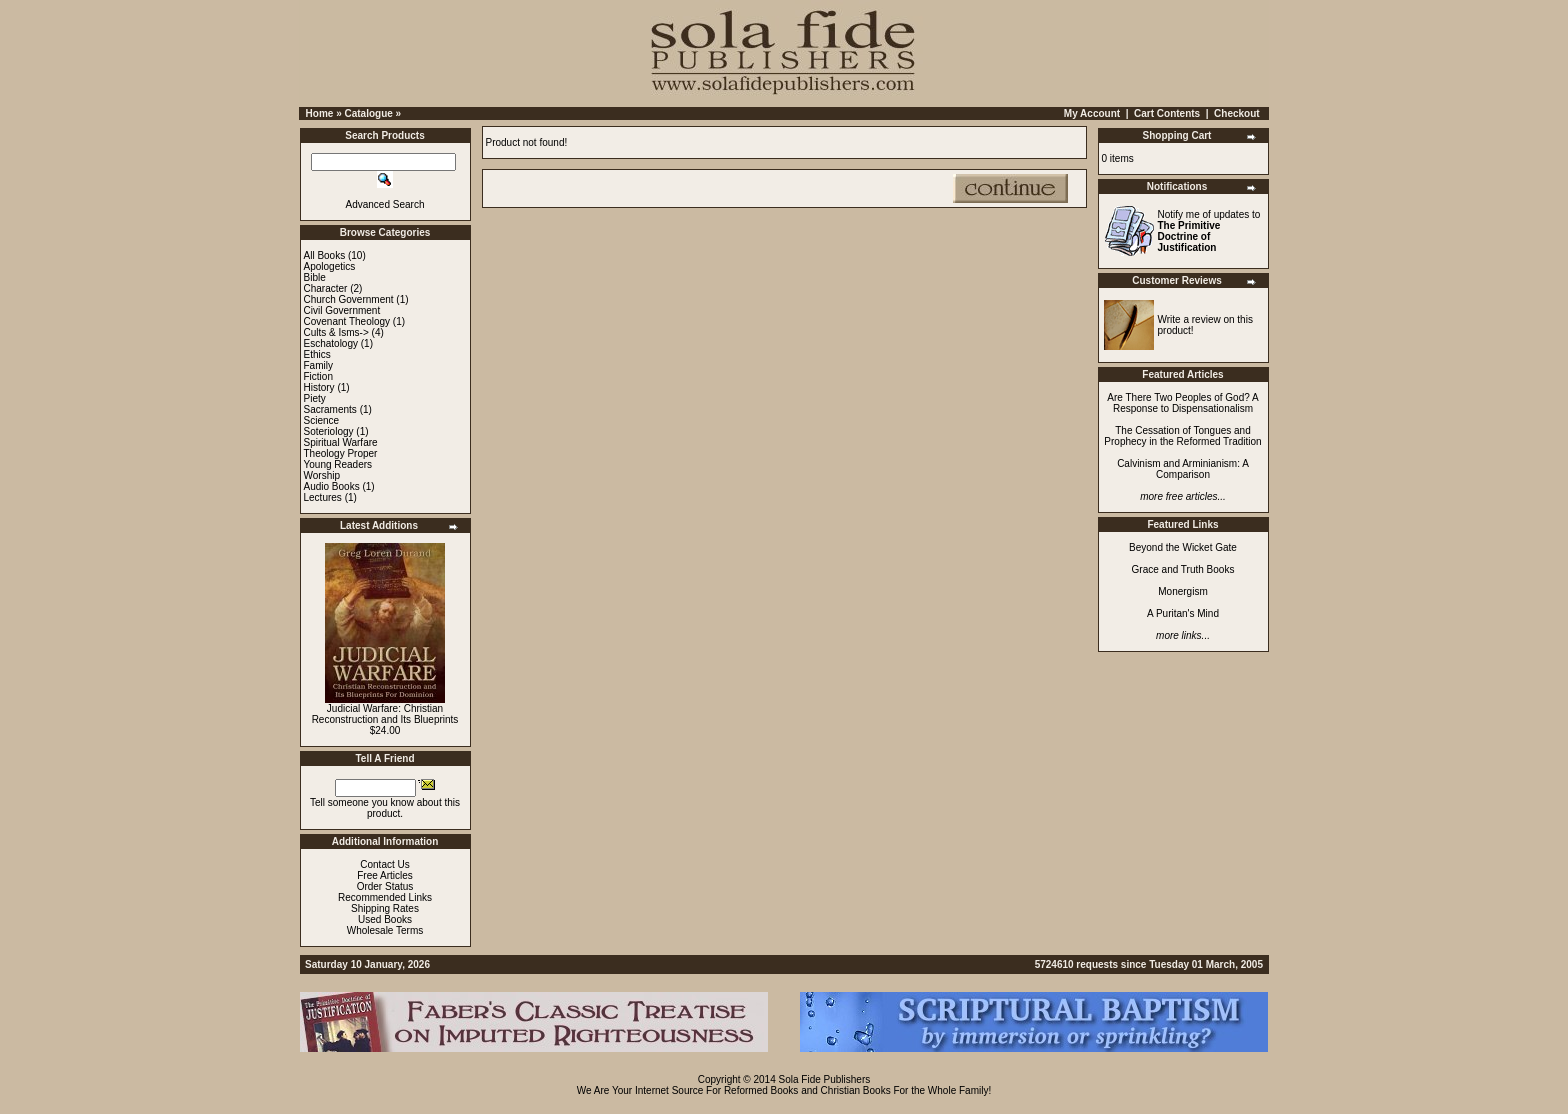  What do you see at coordinates (385, 886) in the screenshot?
I see `Order Status` at bounding box center [385, 886].